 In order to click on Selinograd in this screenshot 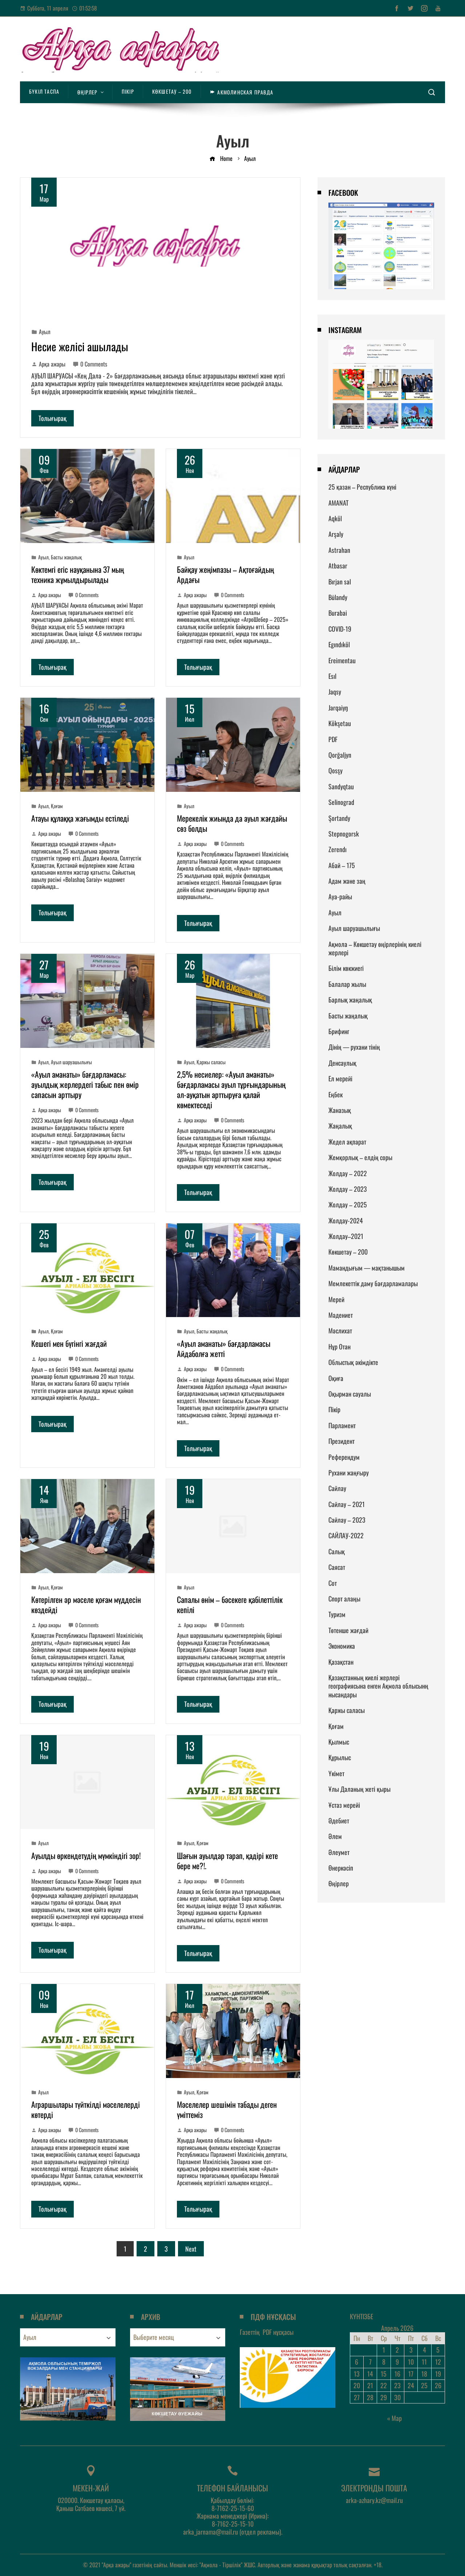, I will do `click(341, 802)`.